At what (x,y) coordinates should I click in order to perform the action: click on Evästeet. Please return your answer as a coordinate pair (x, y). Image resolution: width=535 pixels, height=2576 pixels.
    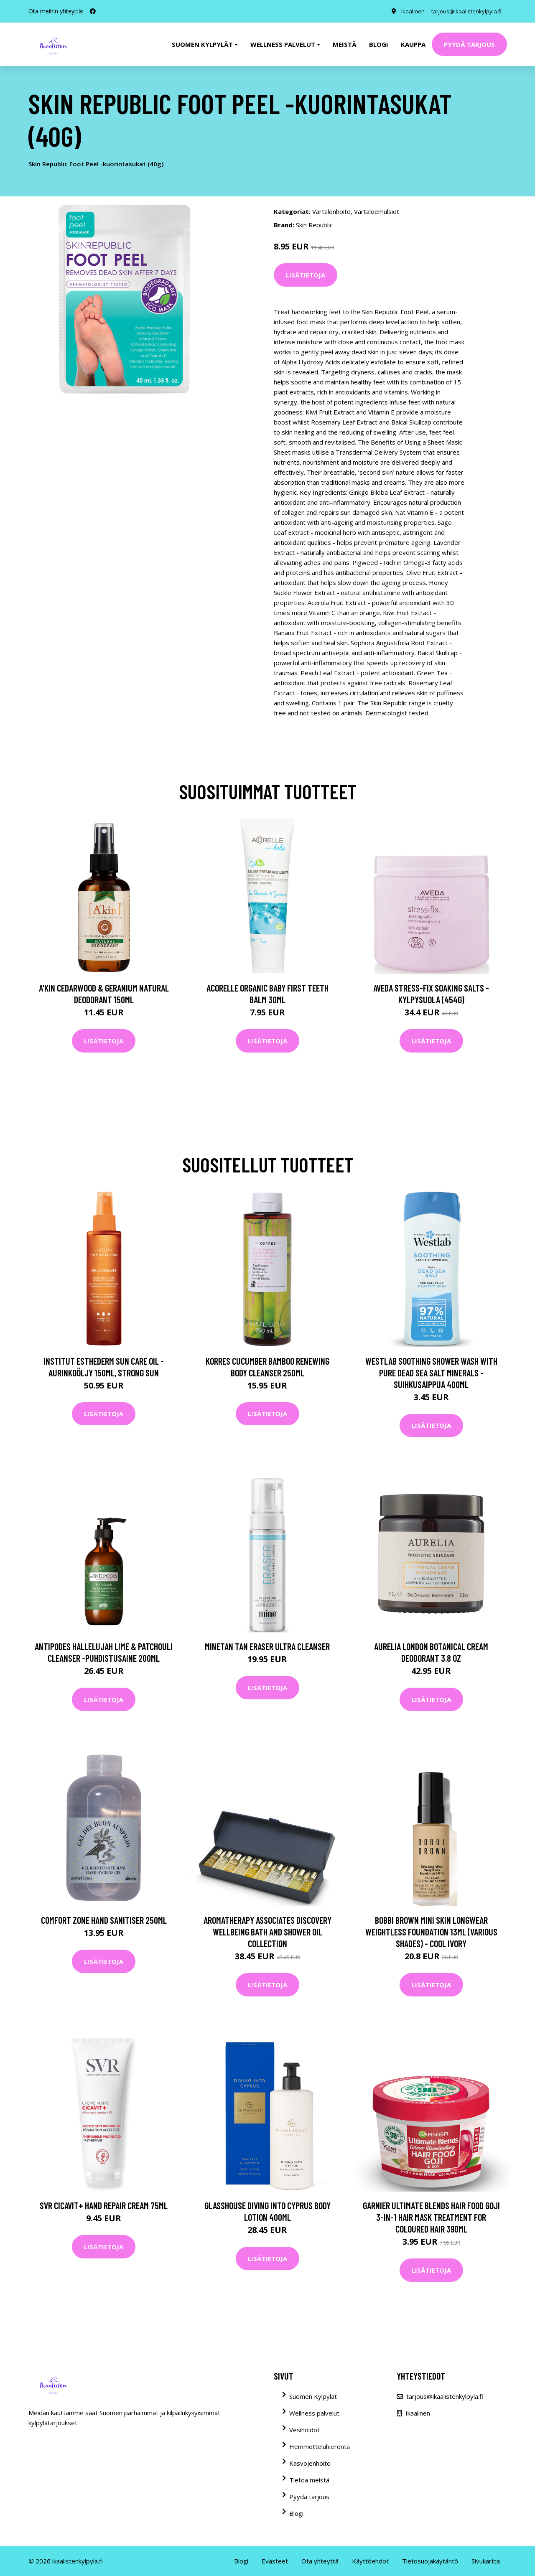
    Looking at the image, I should click on (275, 2561).